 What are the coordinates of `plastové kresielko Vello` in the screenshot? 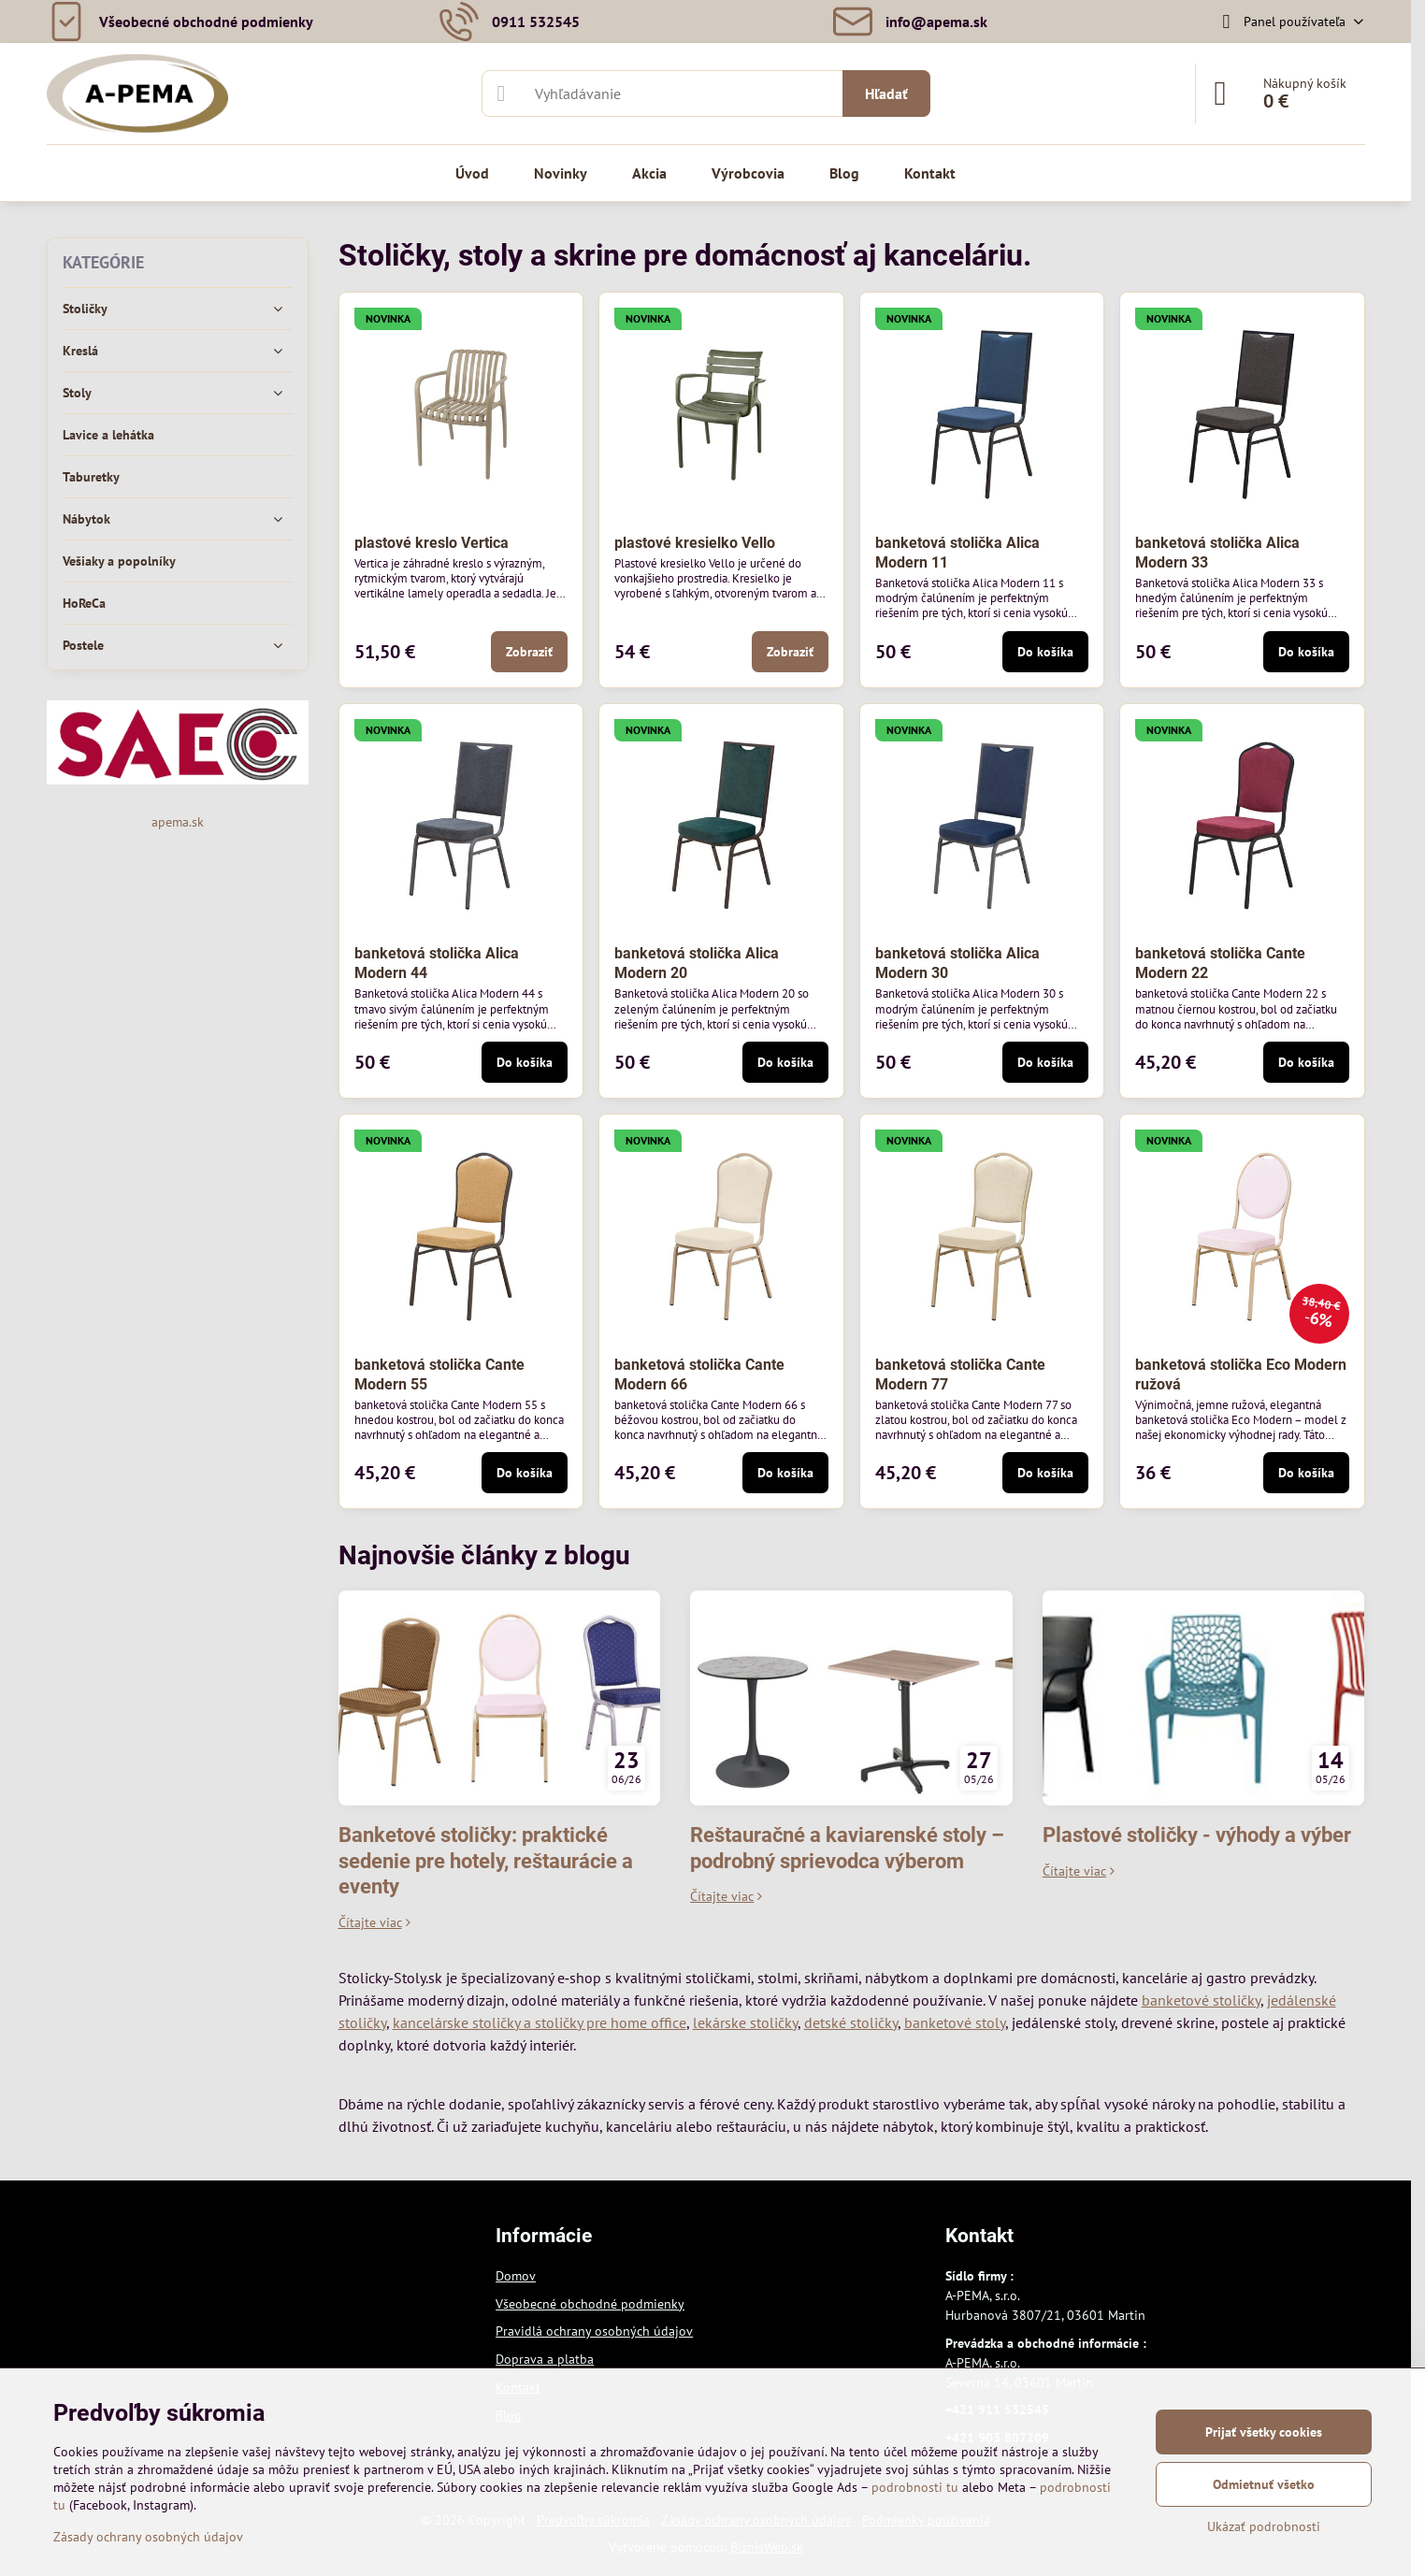 It's located at (694, 543).